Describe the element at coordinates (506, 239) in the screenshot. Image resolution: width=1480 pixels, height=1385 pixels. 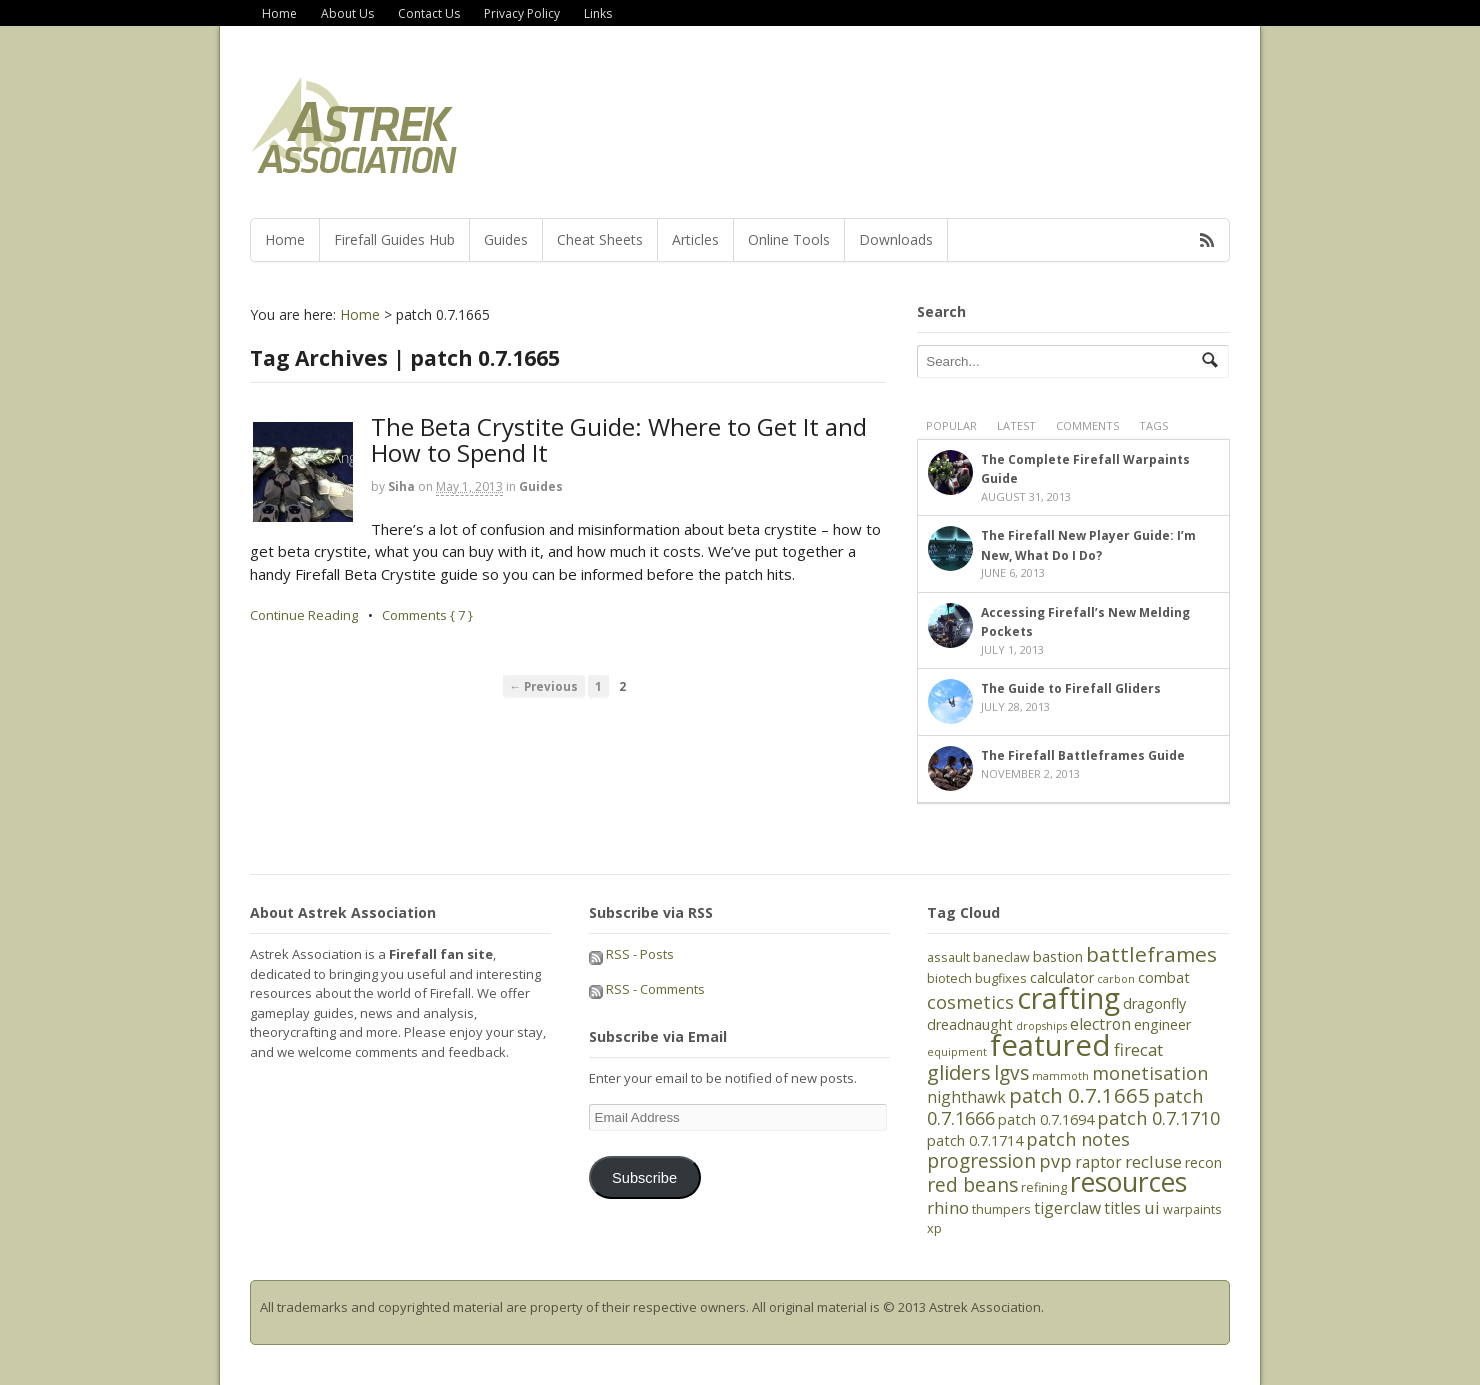
I see `Guides` at that location.